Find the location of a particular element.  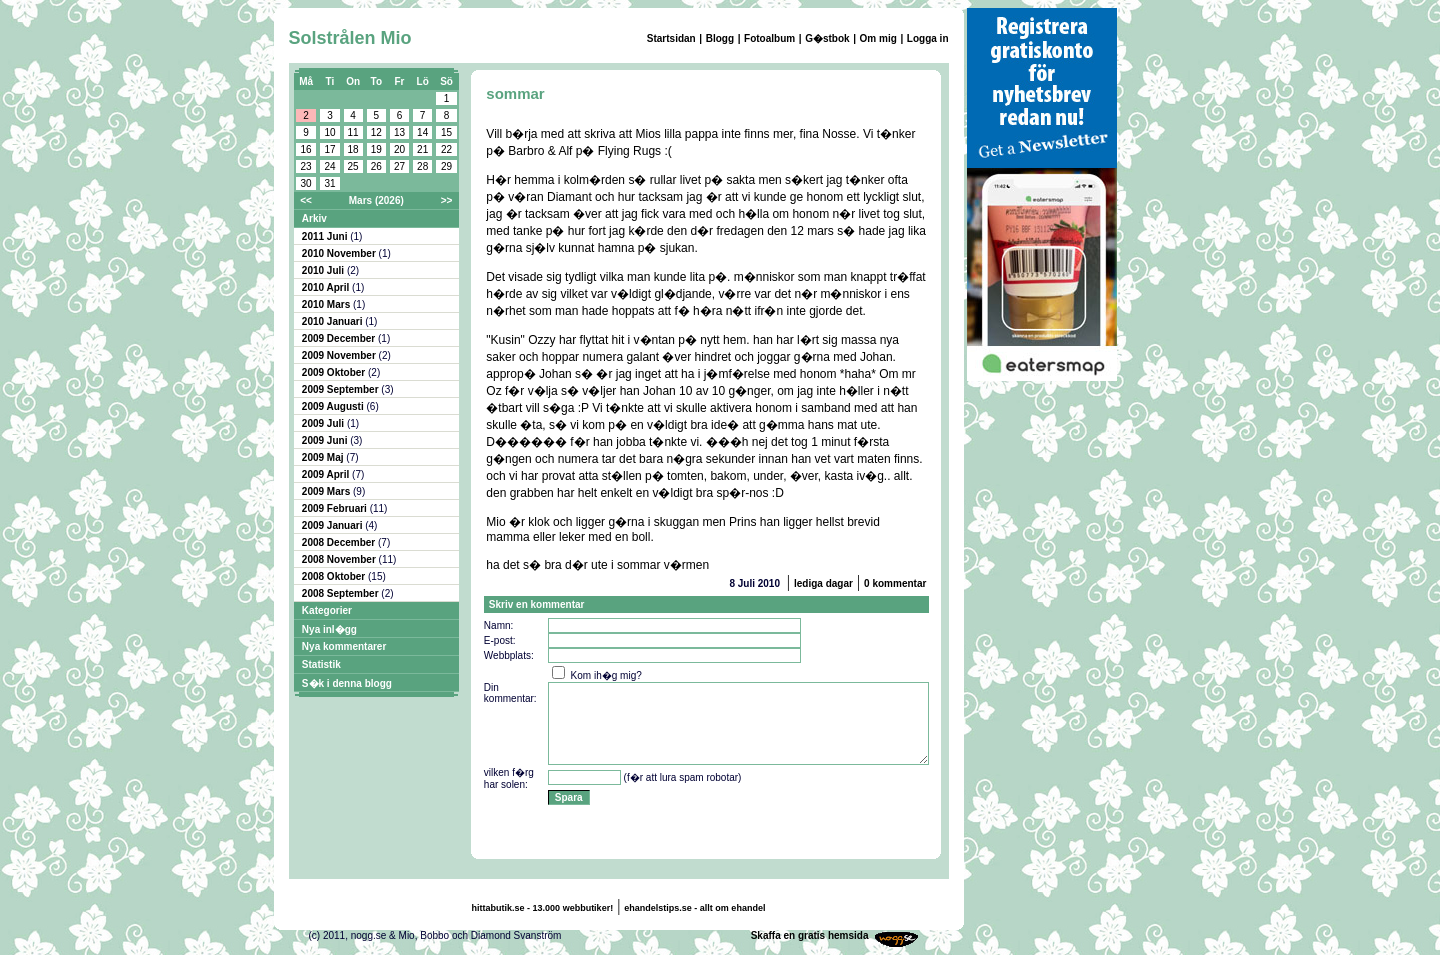

Skaffa en gratis hemsida is located at coordinates (810, 935).